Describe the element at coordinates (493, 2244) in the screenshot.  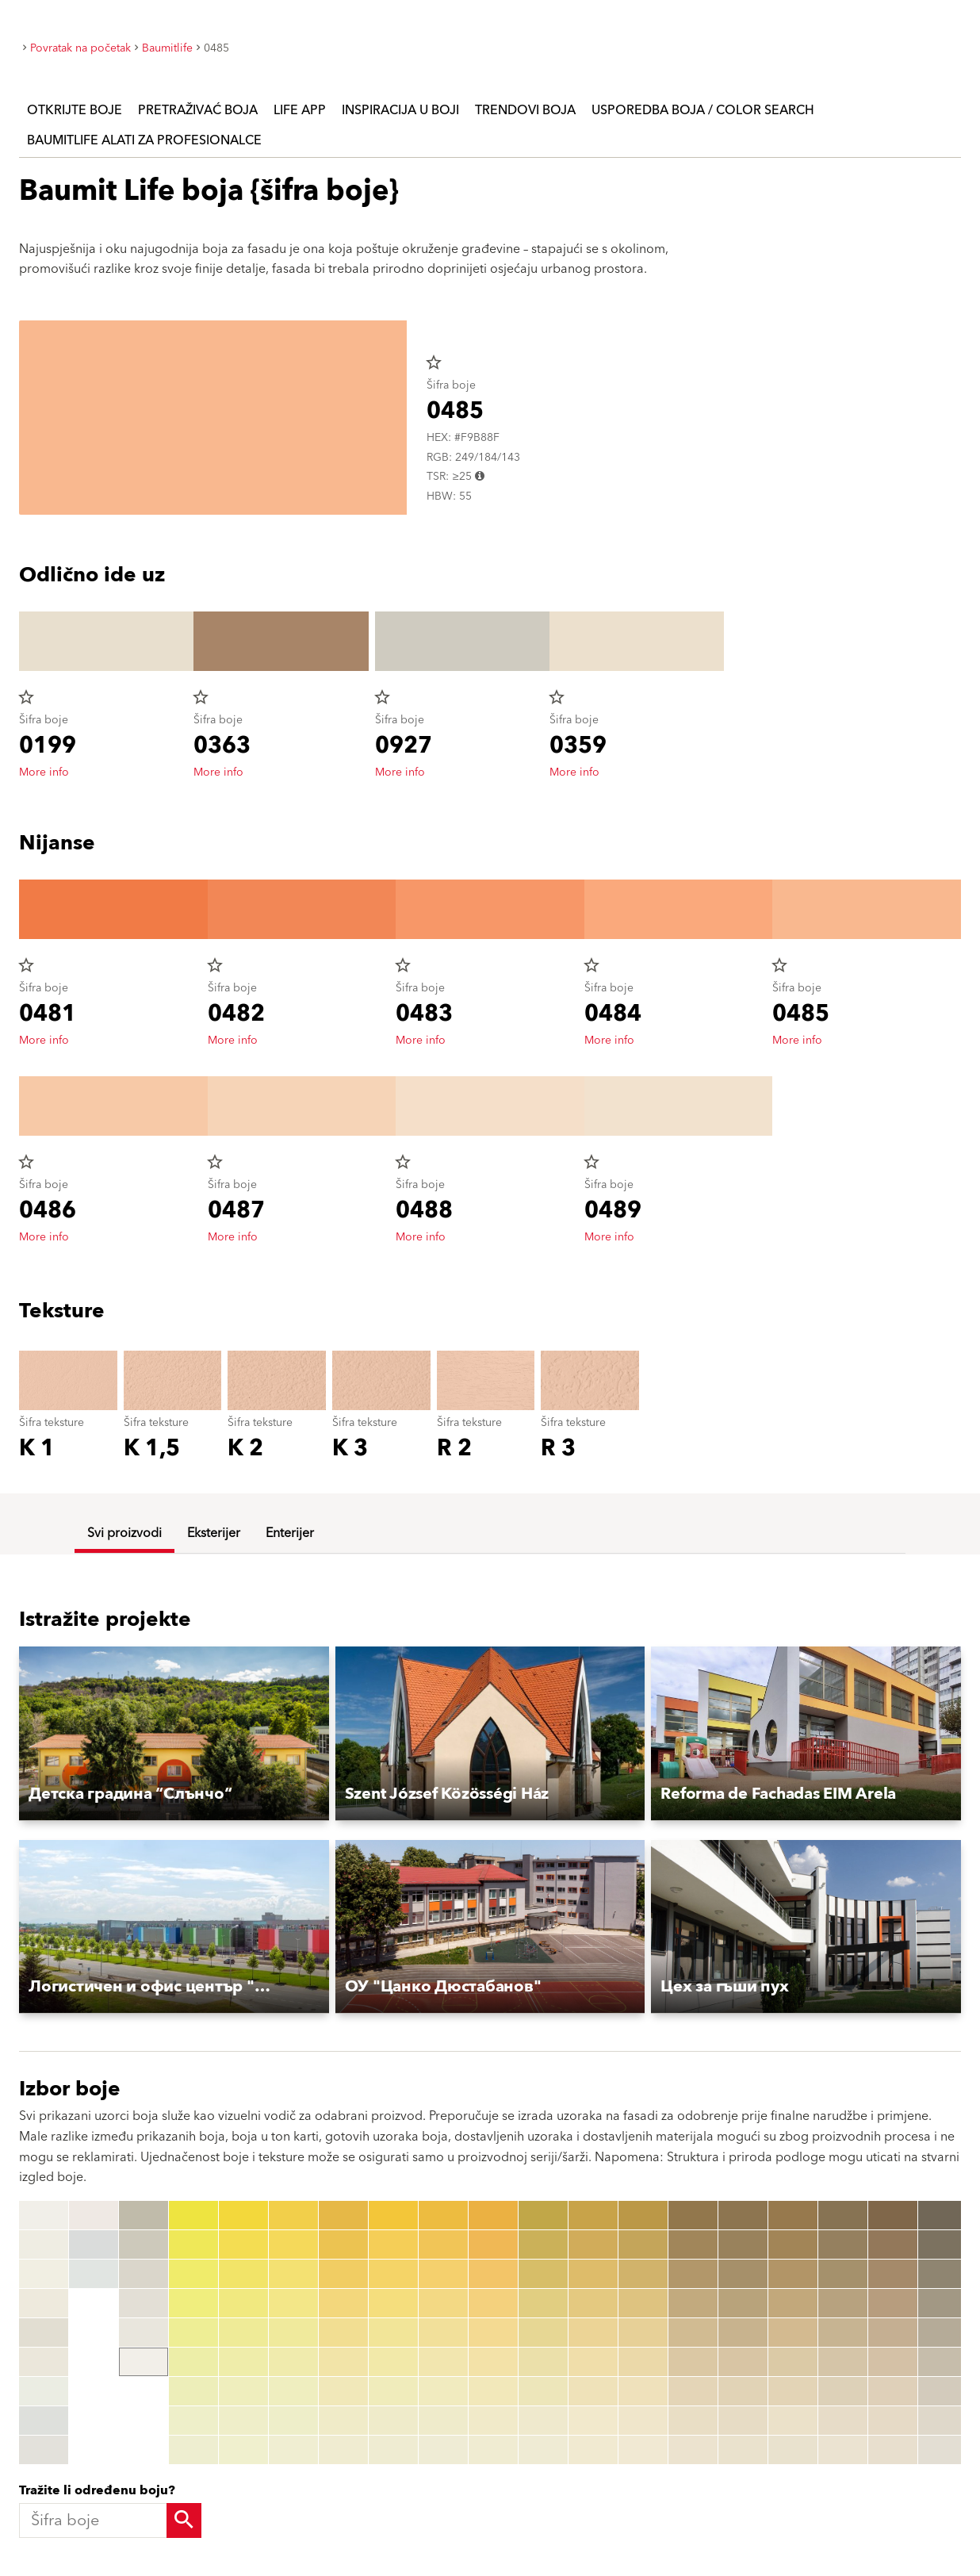
I see `[0082]` at that location.